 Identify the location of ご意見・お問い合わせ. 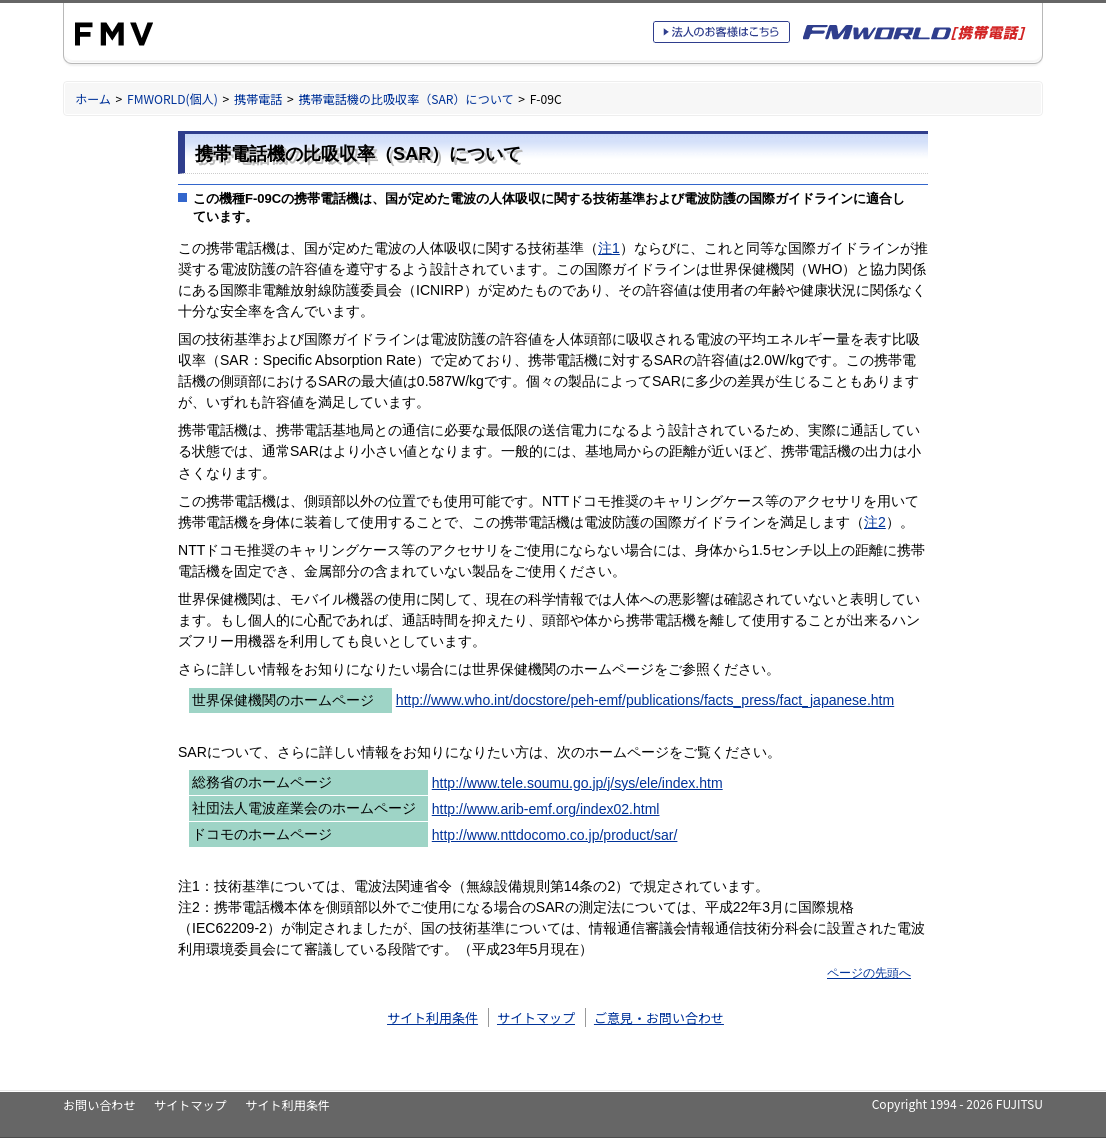
(659, 1017).